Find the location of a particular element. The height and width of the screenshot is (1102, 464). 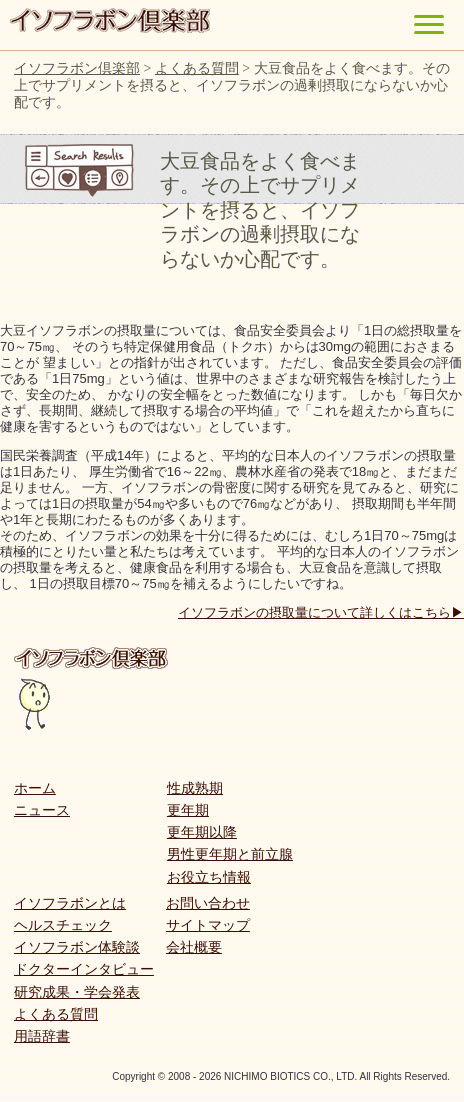

サイトマップ is located at coordinates (208, 925).